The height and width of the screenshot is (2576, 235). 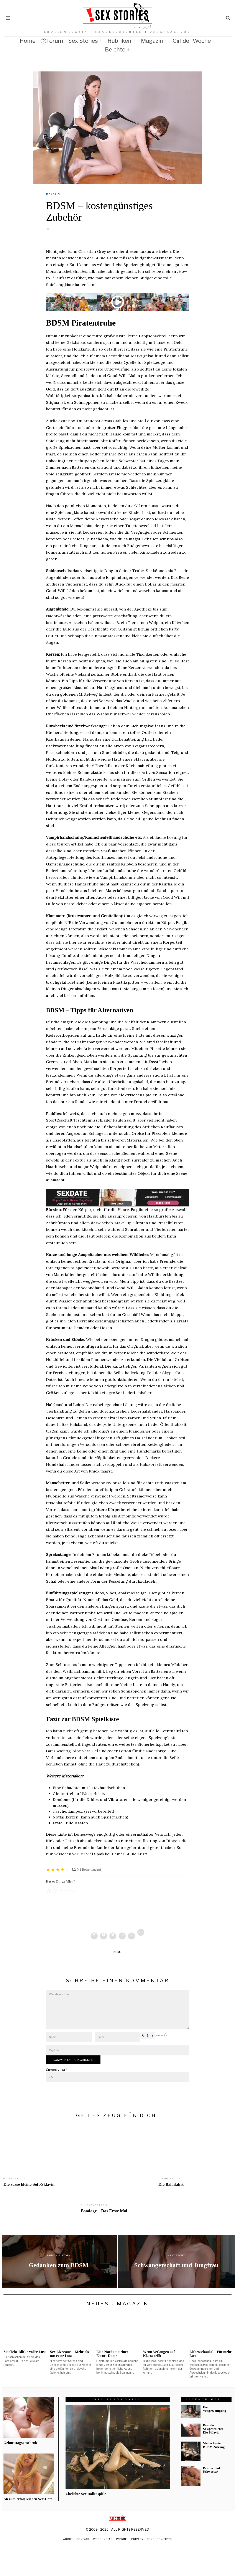 What do you see at coordinates (159, 2539) in the screenshot?
I see `Sexshop – Tipps` at bounding box center [159, 2539].